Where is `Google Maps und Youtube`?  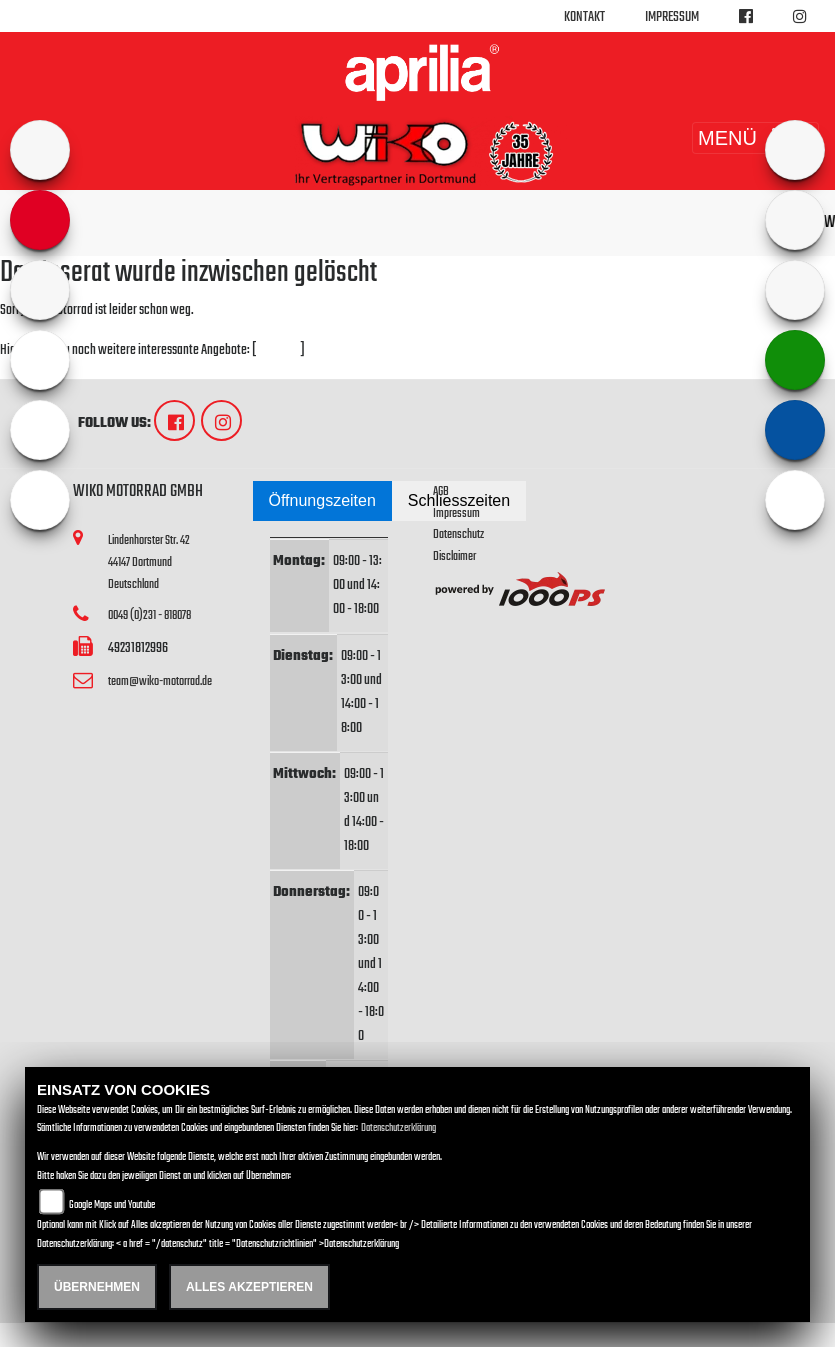
Google Maps und Youtube is located at coordinates (112, 1205).